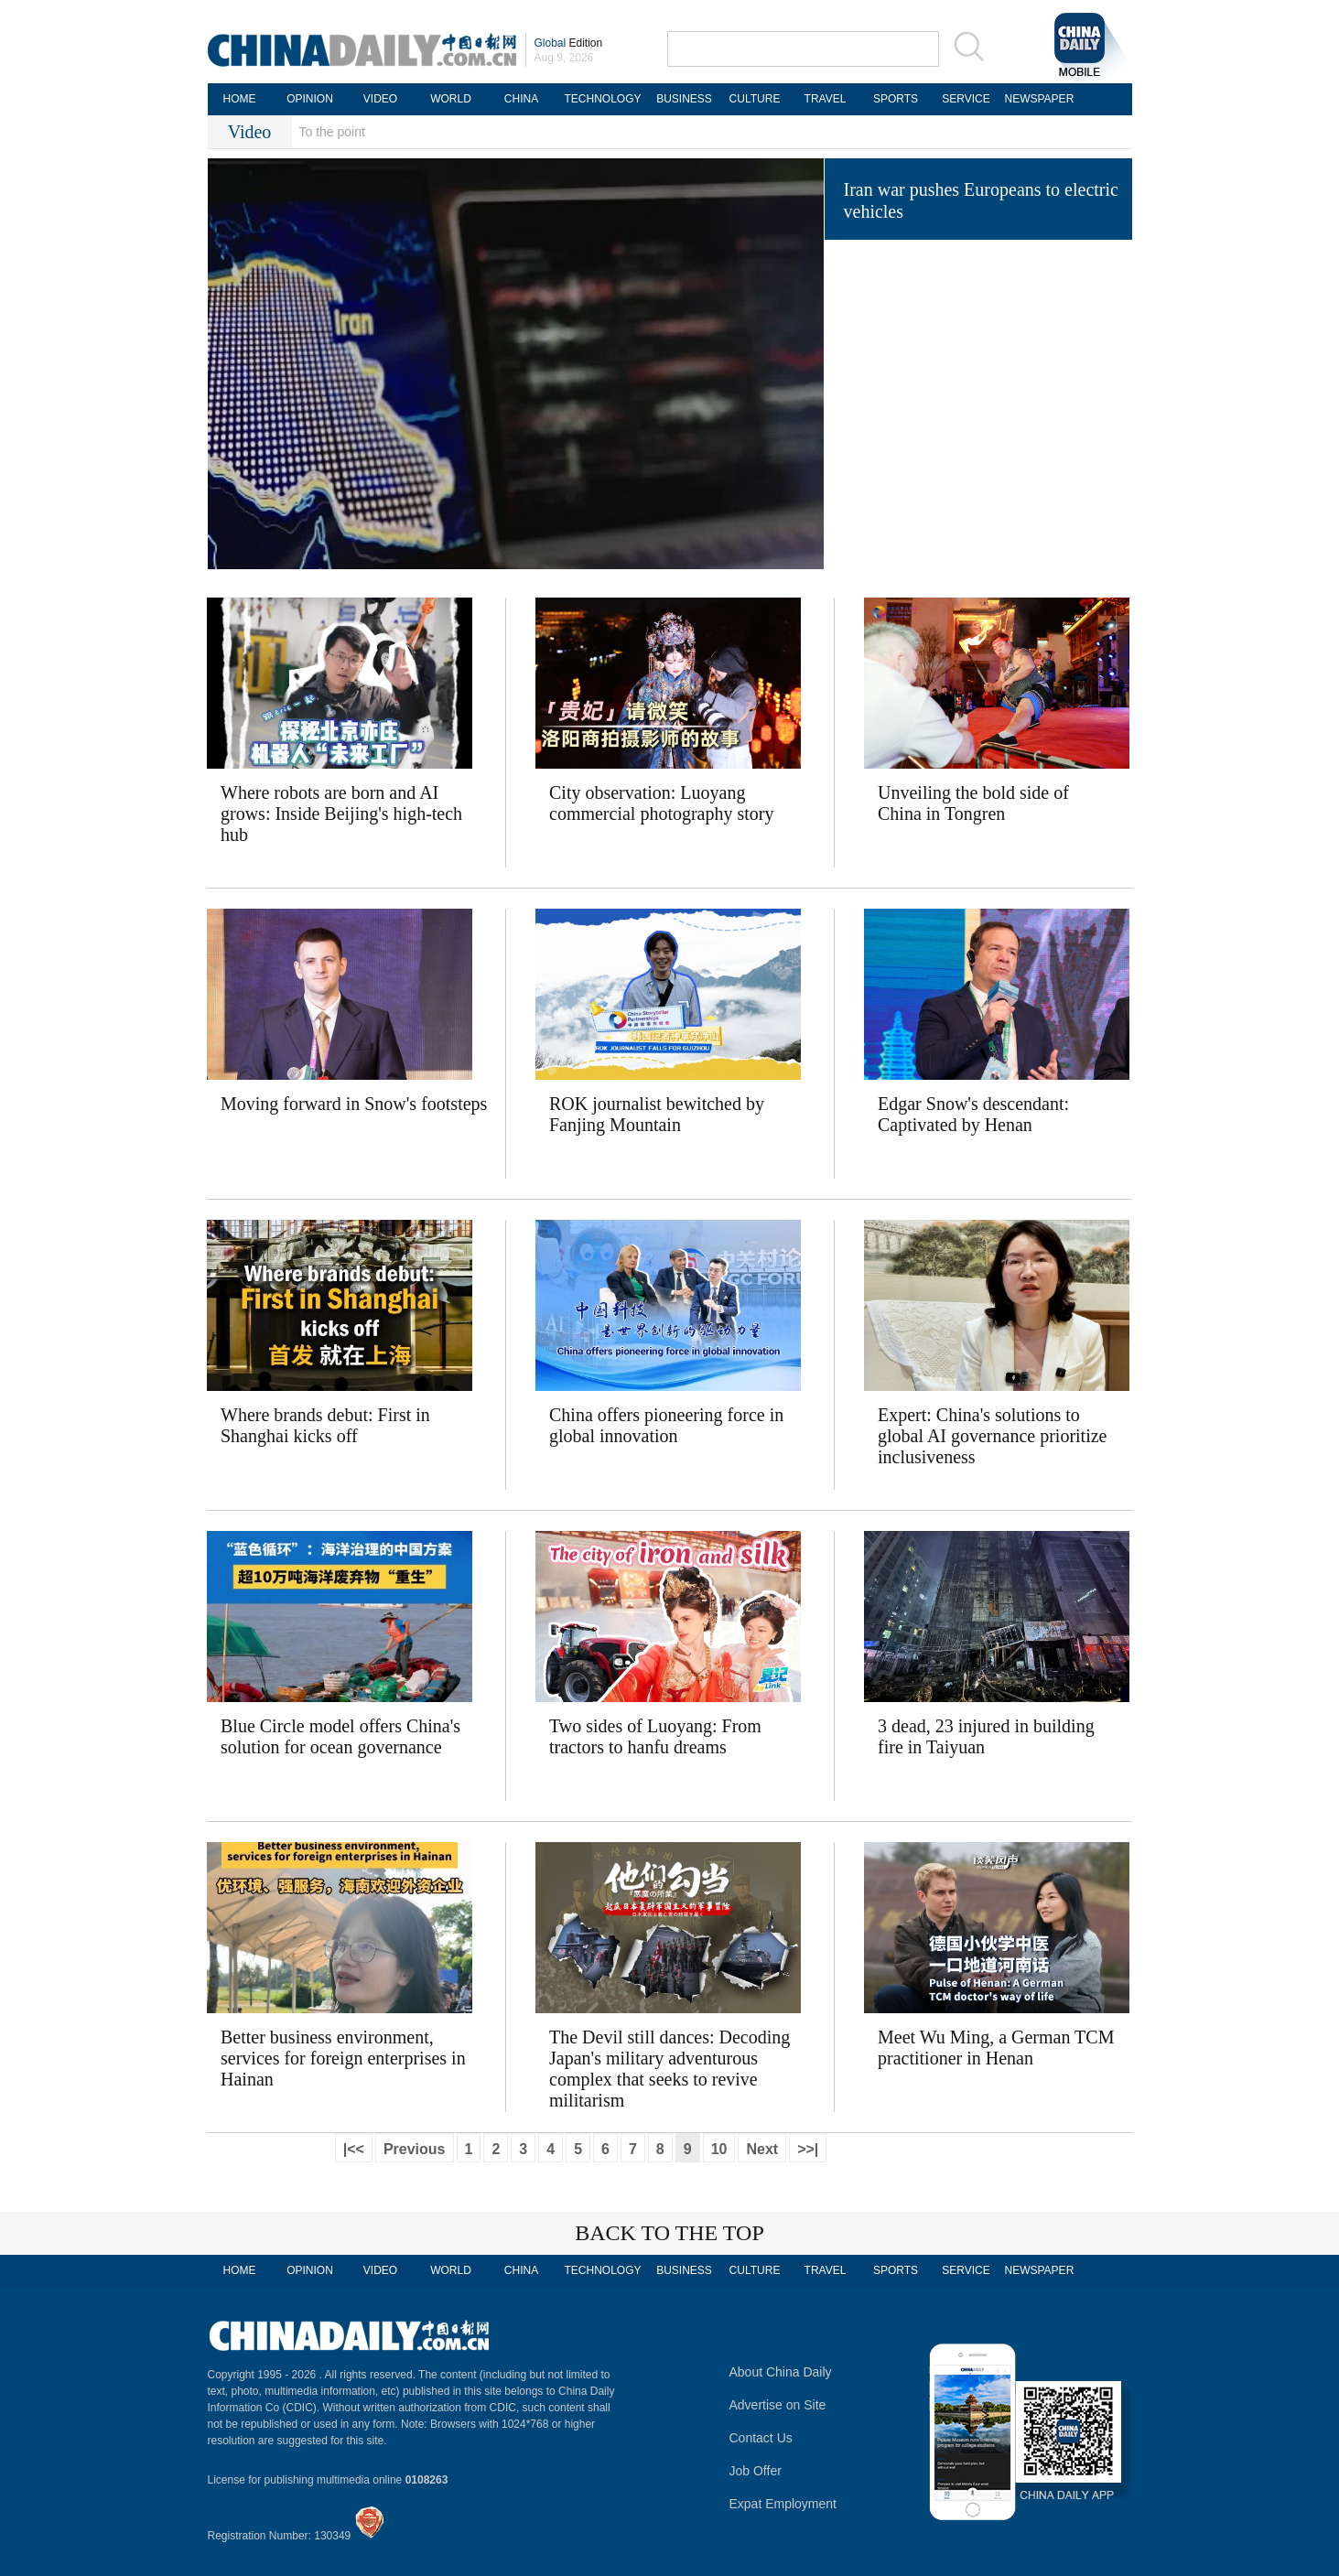  What do you see at coordinates (521, 98) in the screenshot?
I see `CHINA` at bounding box center [521, 98].